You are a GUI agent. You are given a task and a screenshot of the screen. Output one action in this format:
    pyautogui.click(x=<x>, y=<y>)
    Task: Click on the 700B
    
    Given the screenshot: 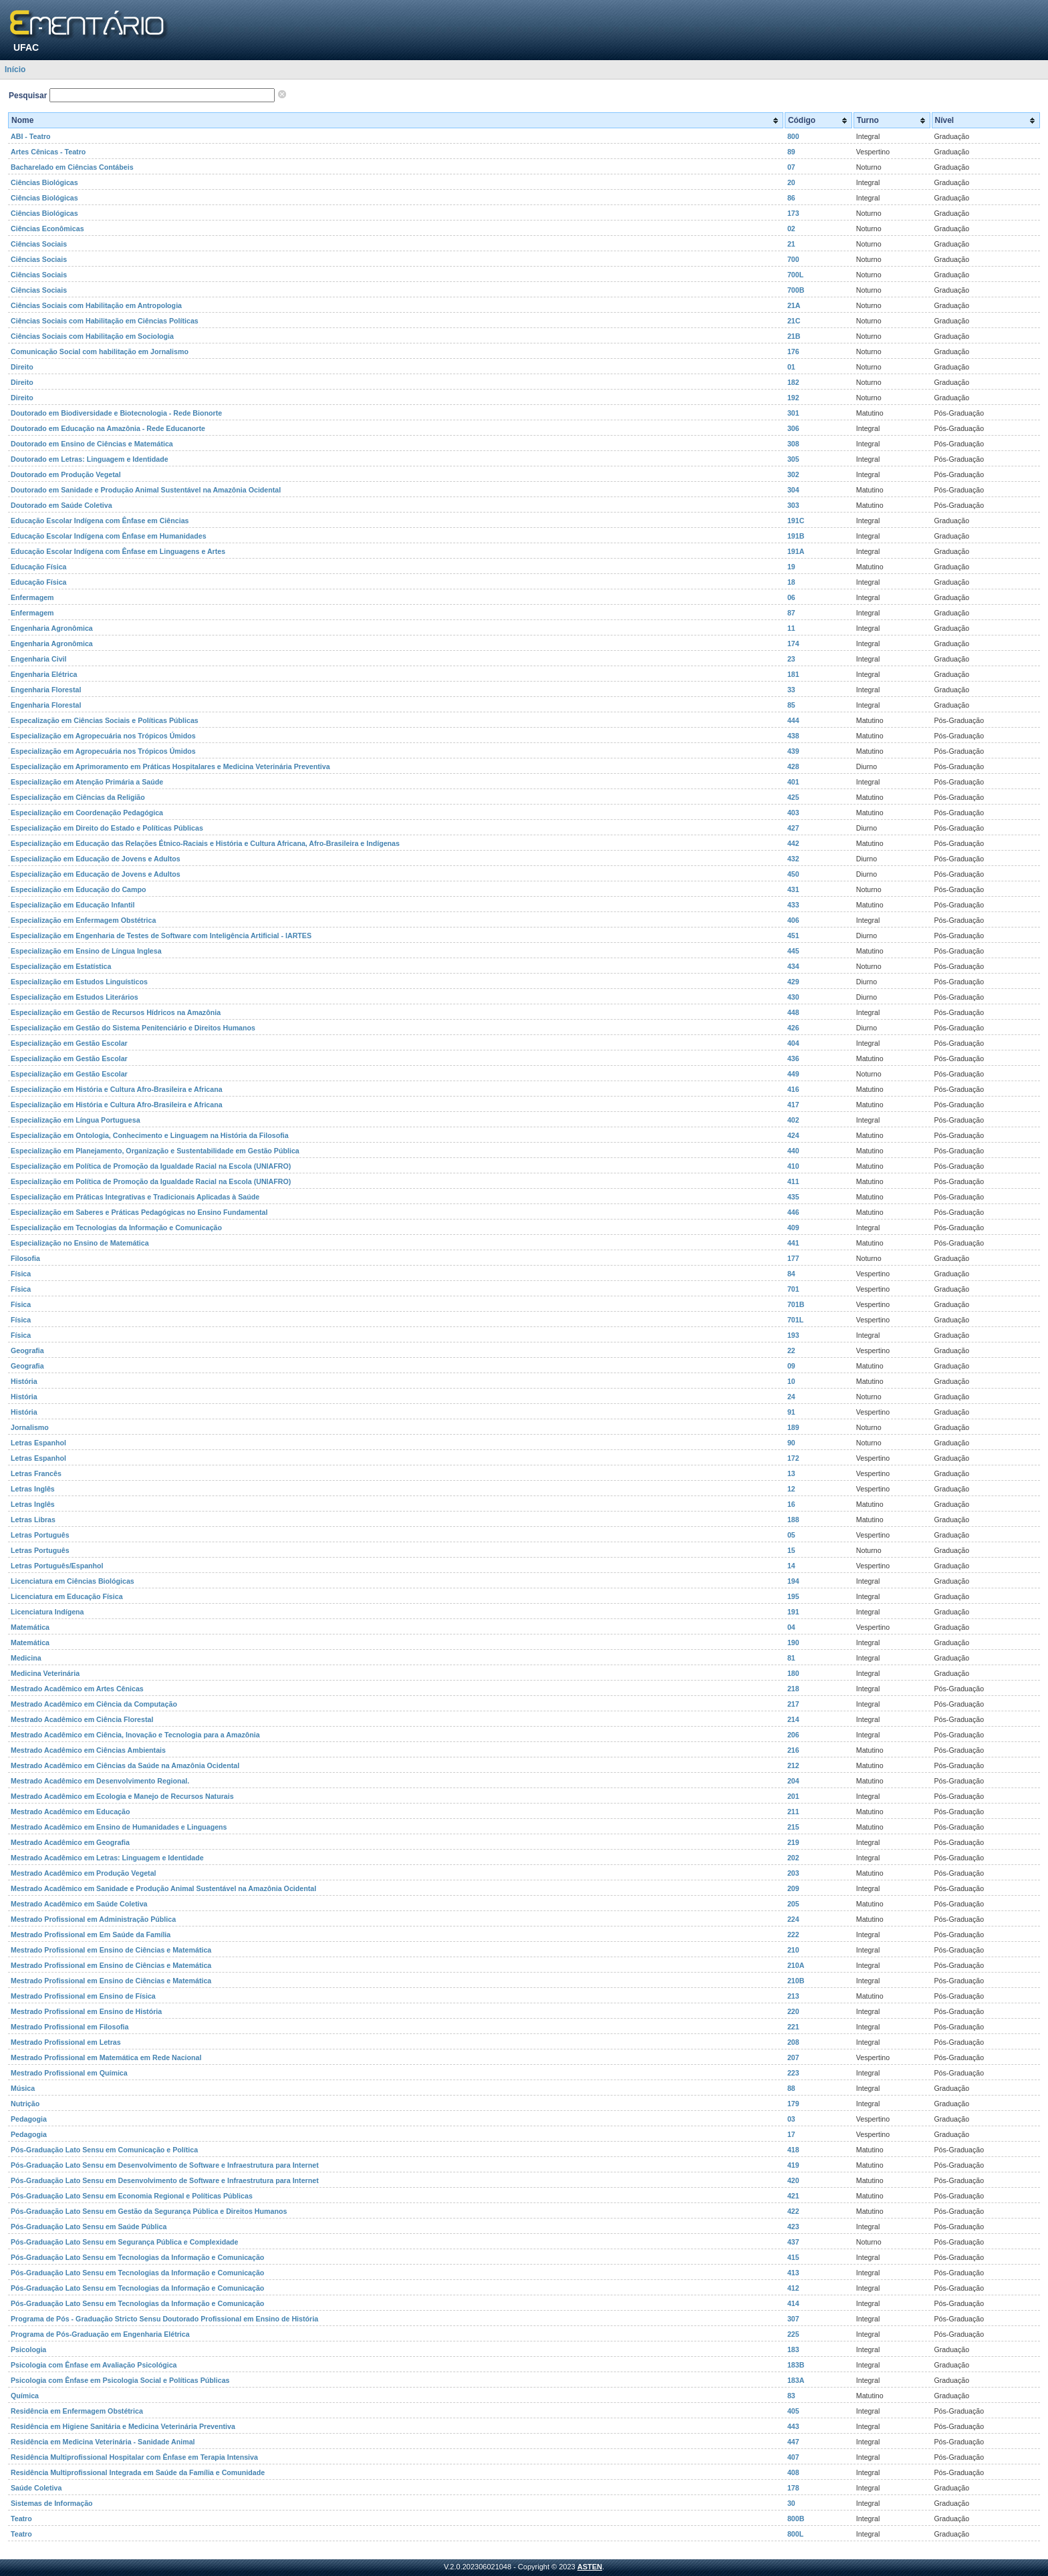 What is the action you would take?
    pyautogui.click(x=795, y=290)
    